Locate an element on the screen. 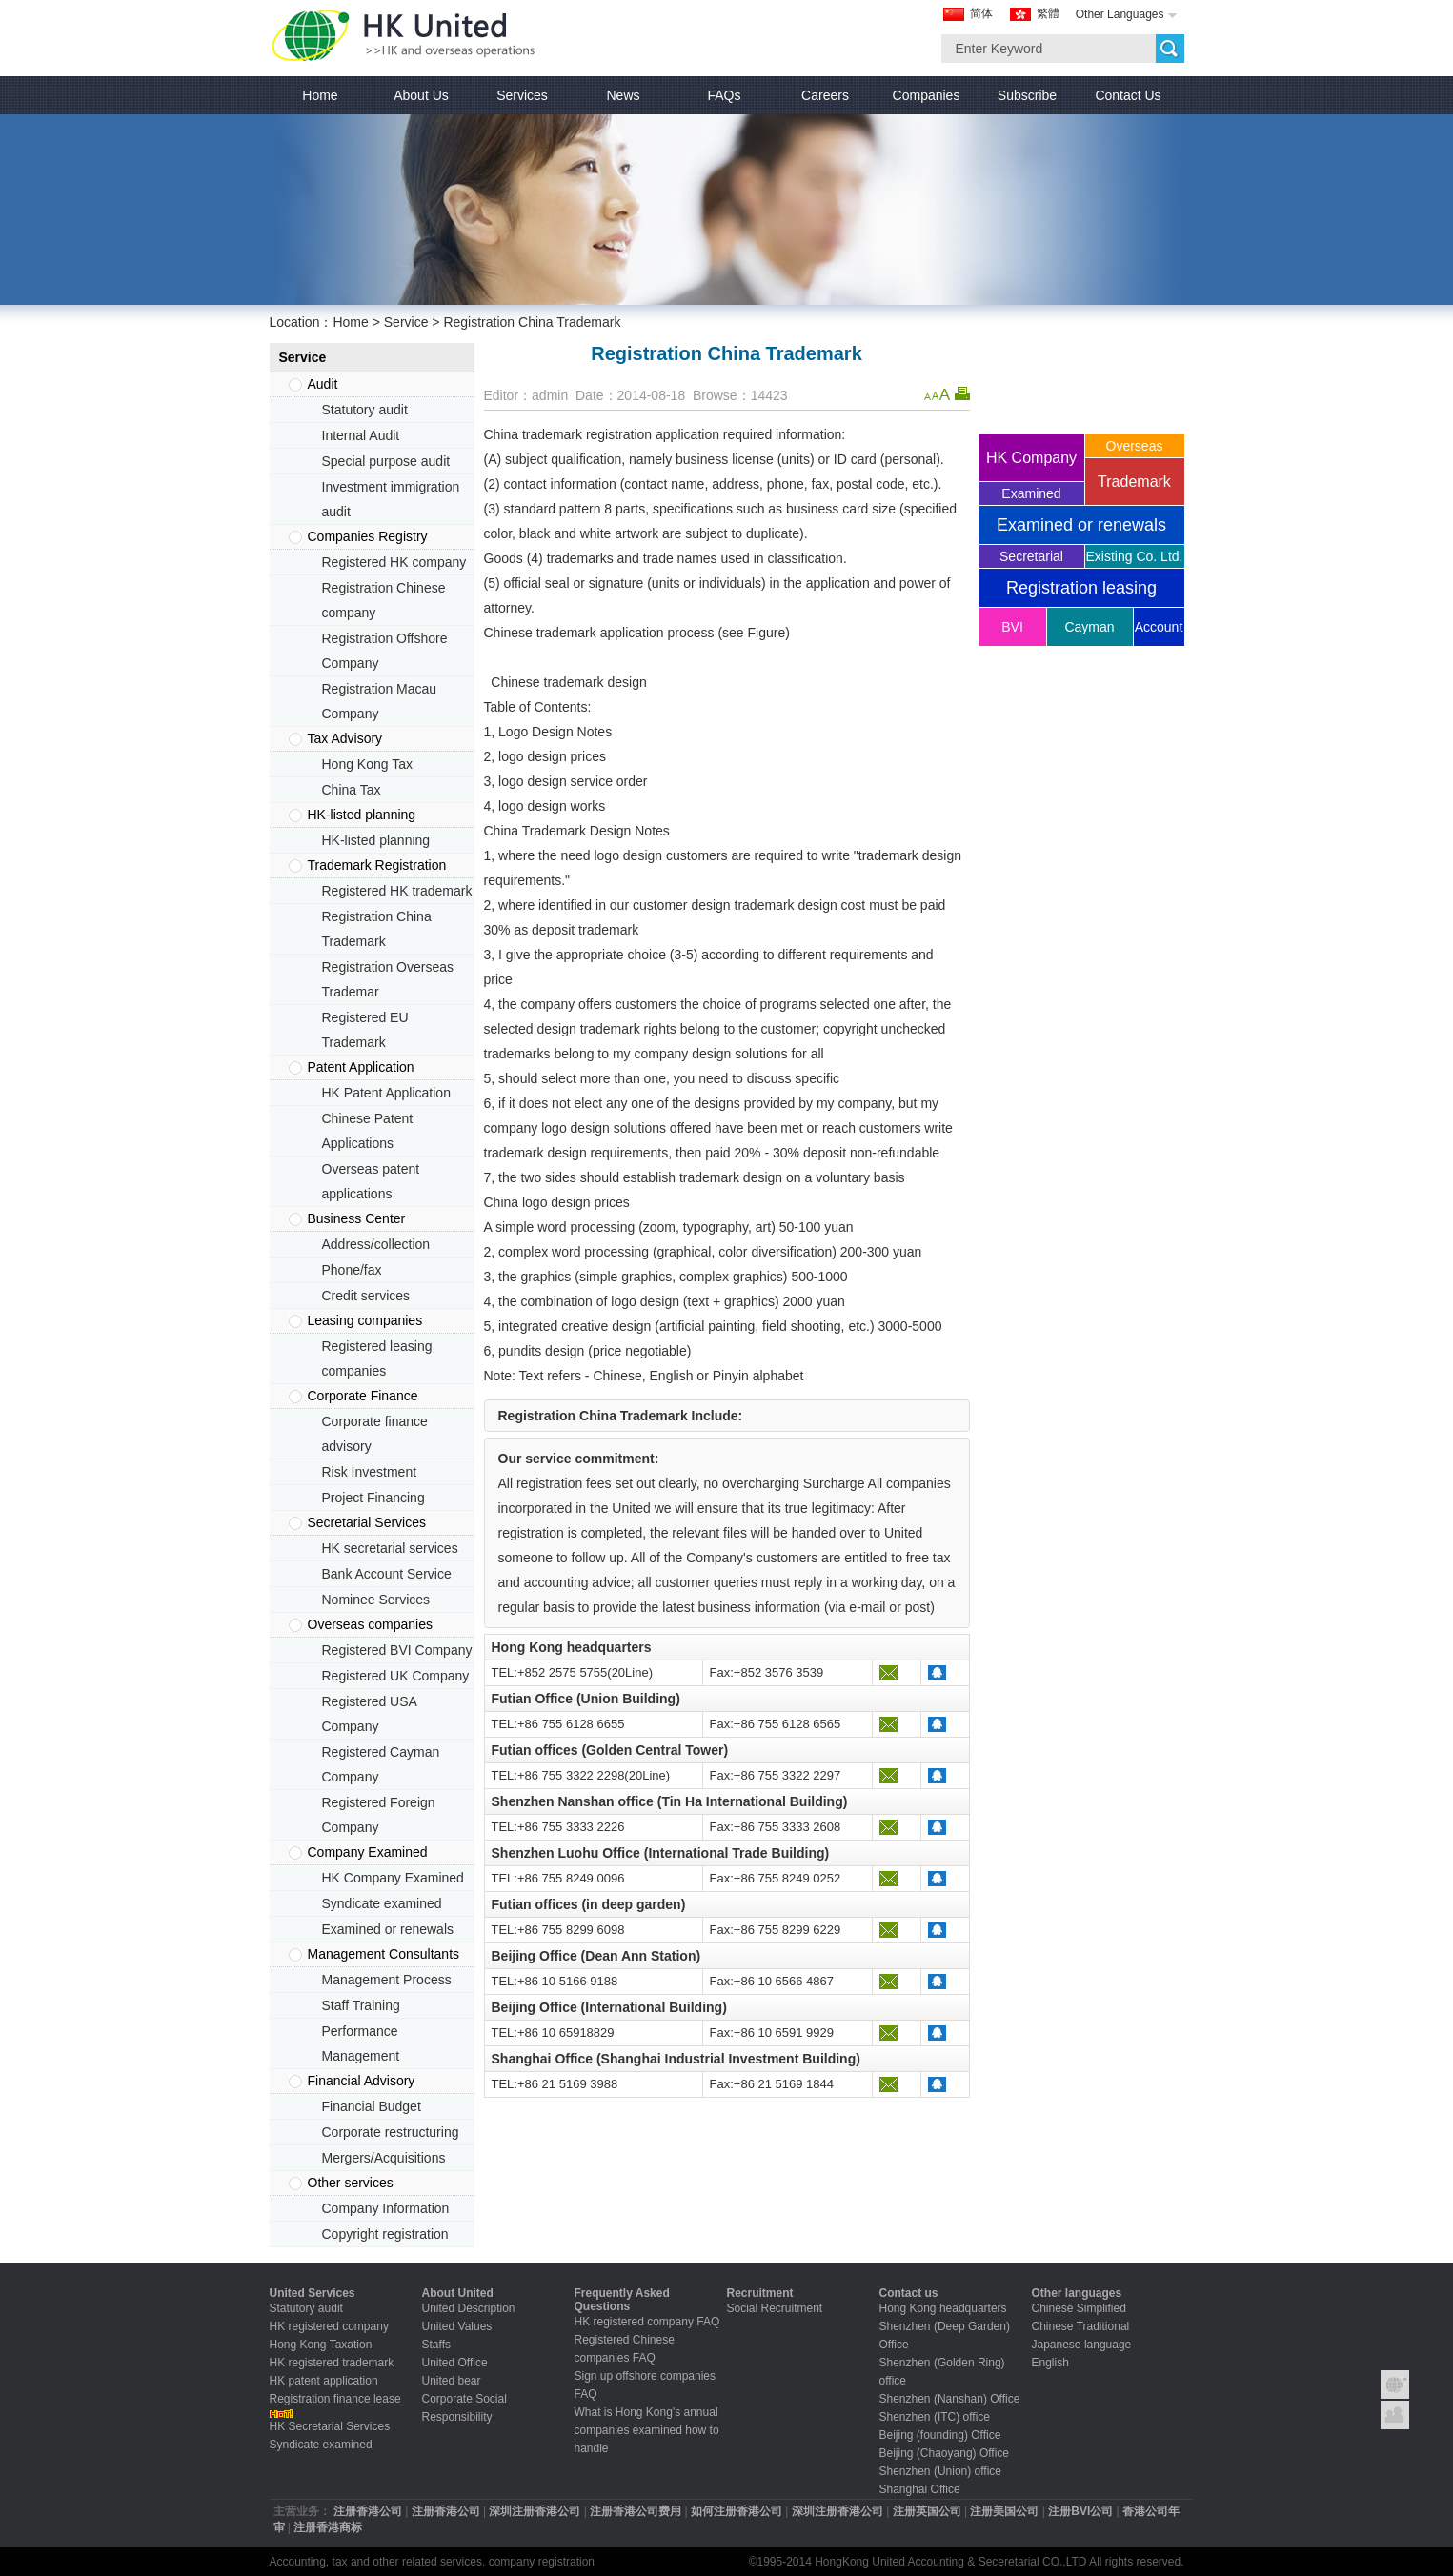 Image resolution: width=1453 pixels, height=2576 pixels. HK secretarial services is located at coordinates (390, 1548).